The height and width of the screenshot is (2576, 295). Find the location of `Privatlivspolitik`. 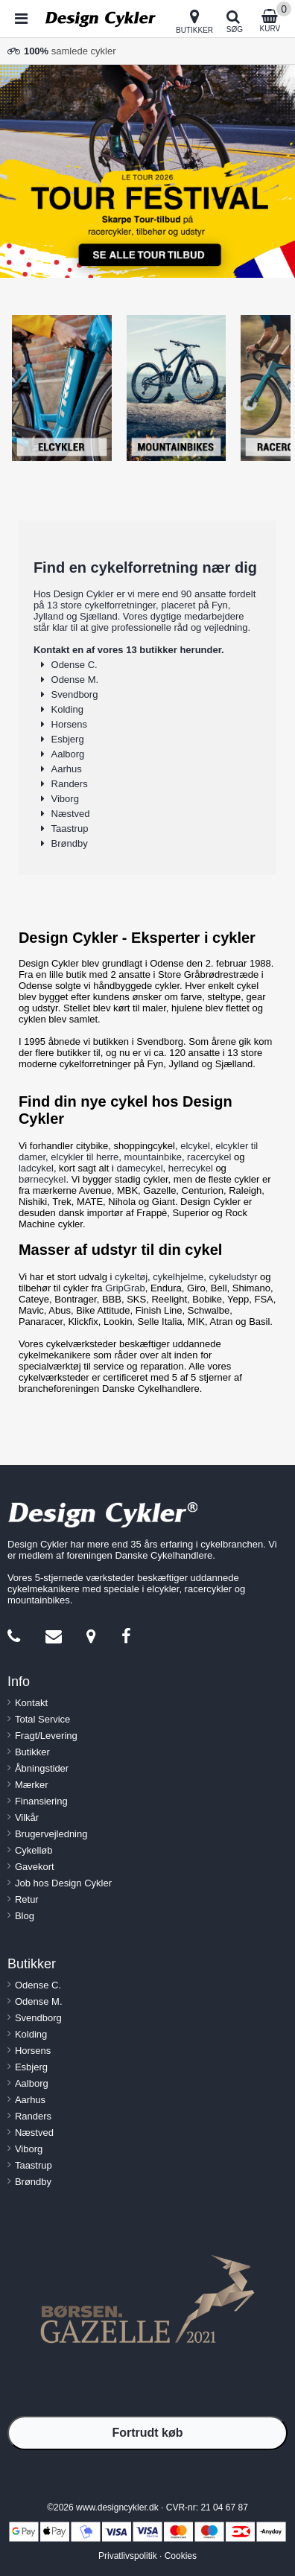

Privatlivspolitik is located at coordinates (127, 2556).